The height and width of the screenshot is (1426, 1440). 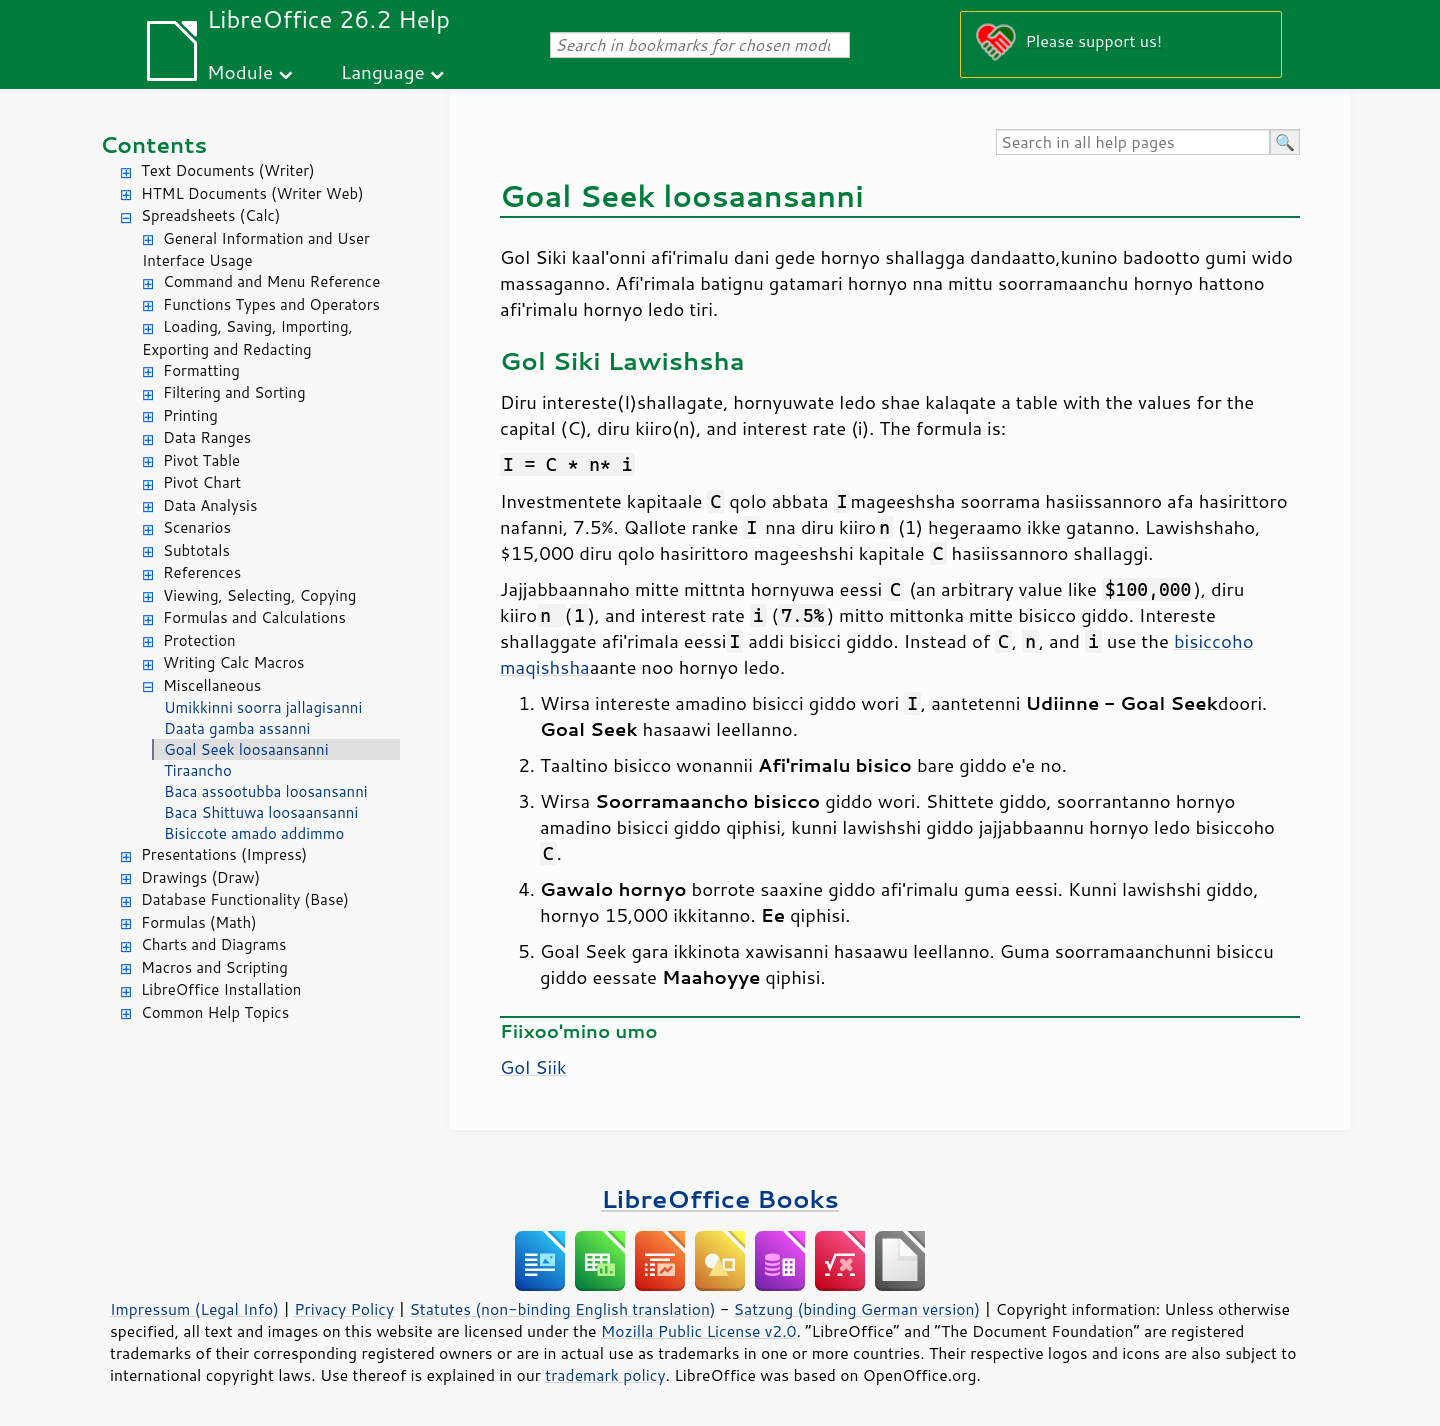 What do you see at coordinates (256, 250) in the screenshot?
I see `General Information and User Interface Usage` at bounding box center [256, 250].